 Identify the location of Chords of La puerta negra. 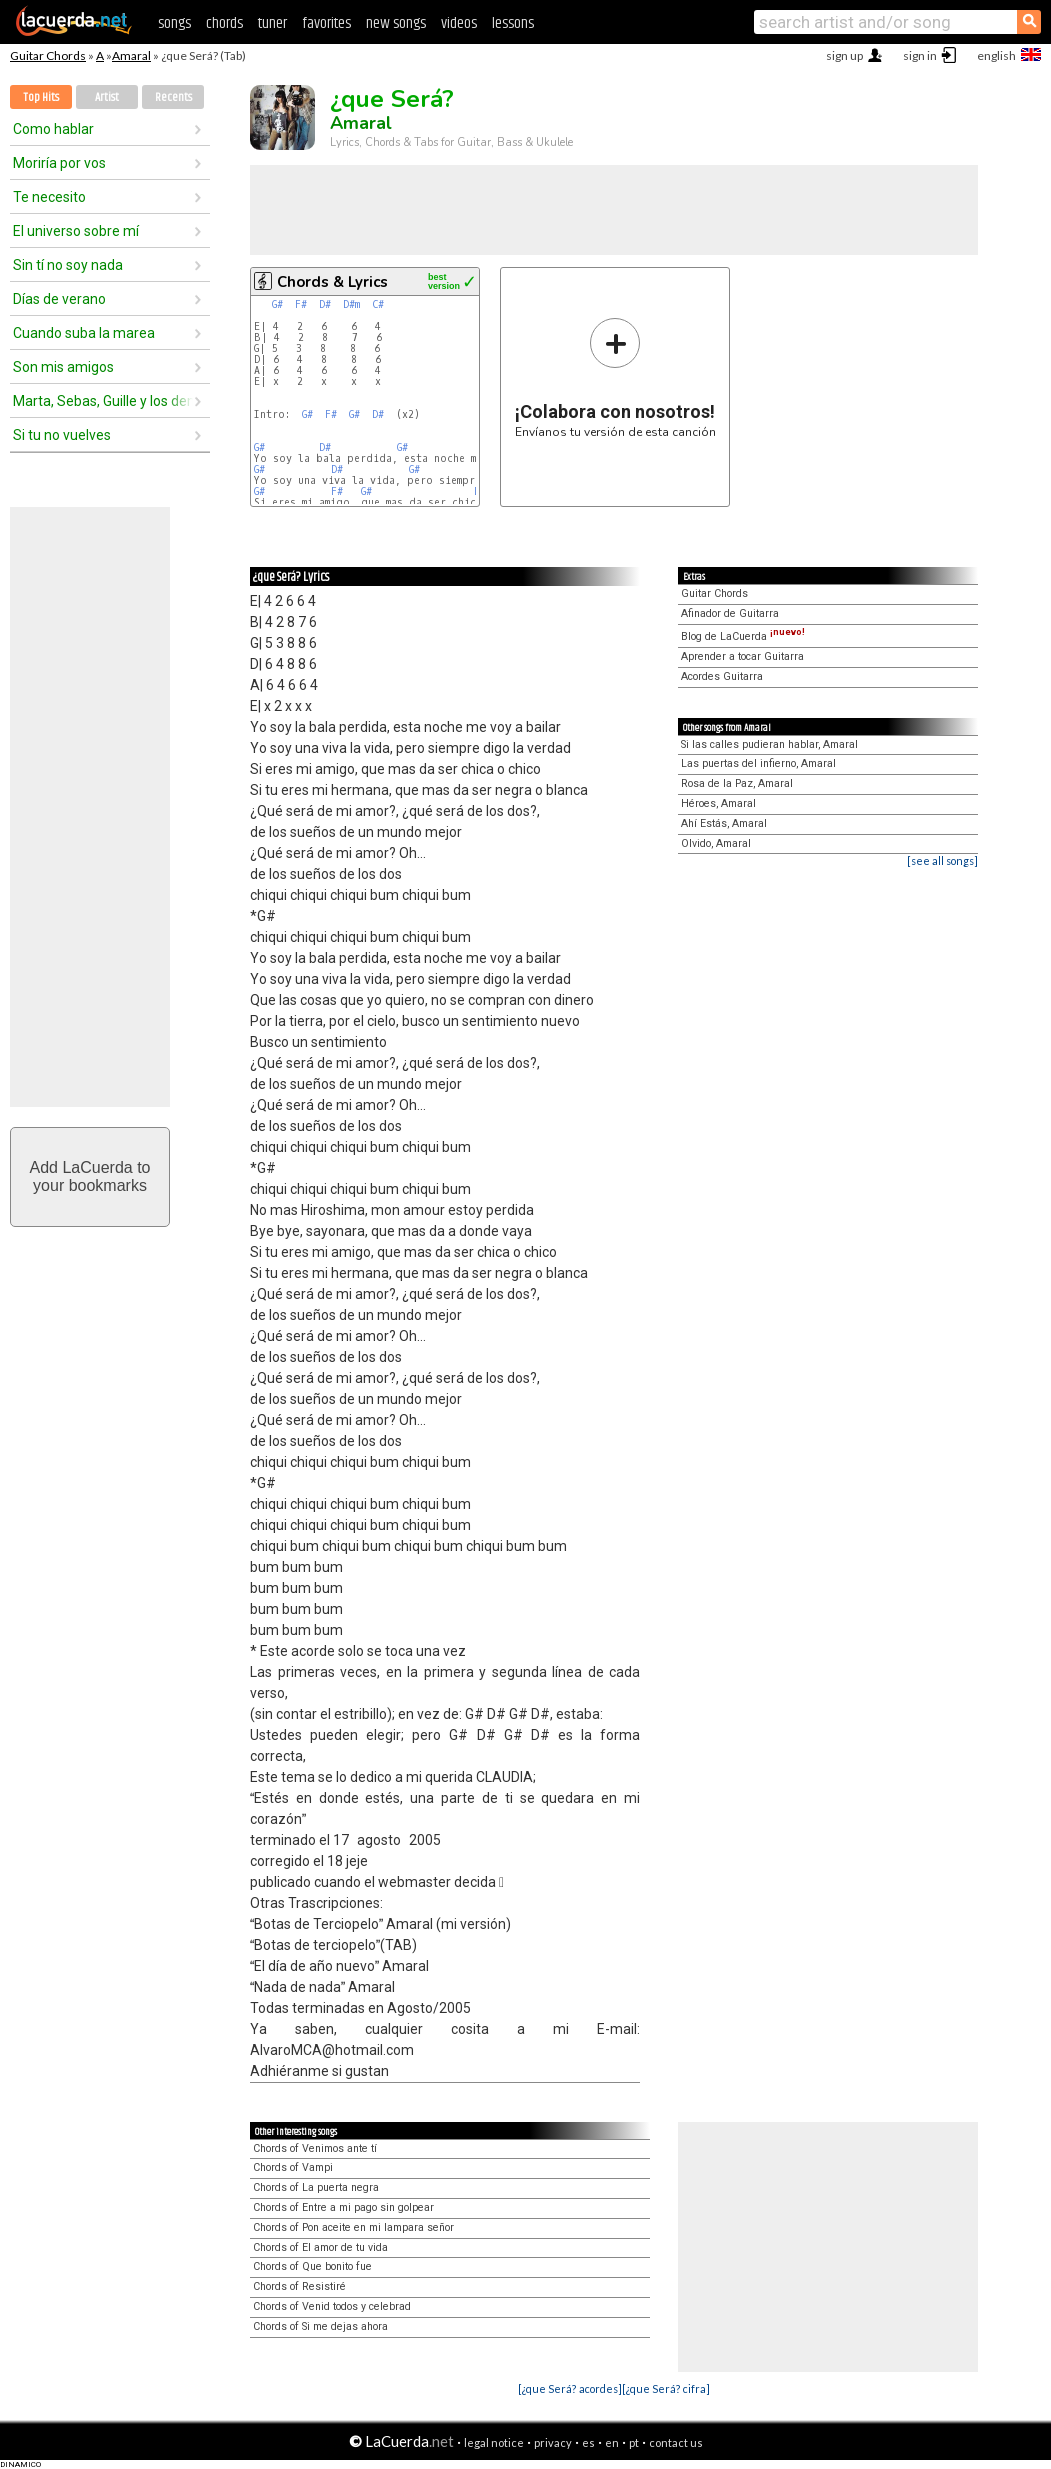
(316, 2187).